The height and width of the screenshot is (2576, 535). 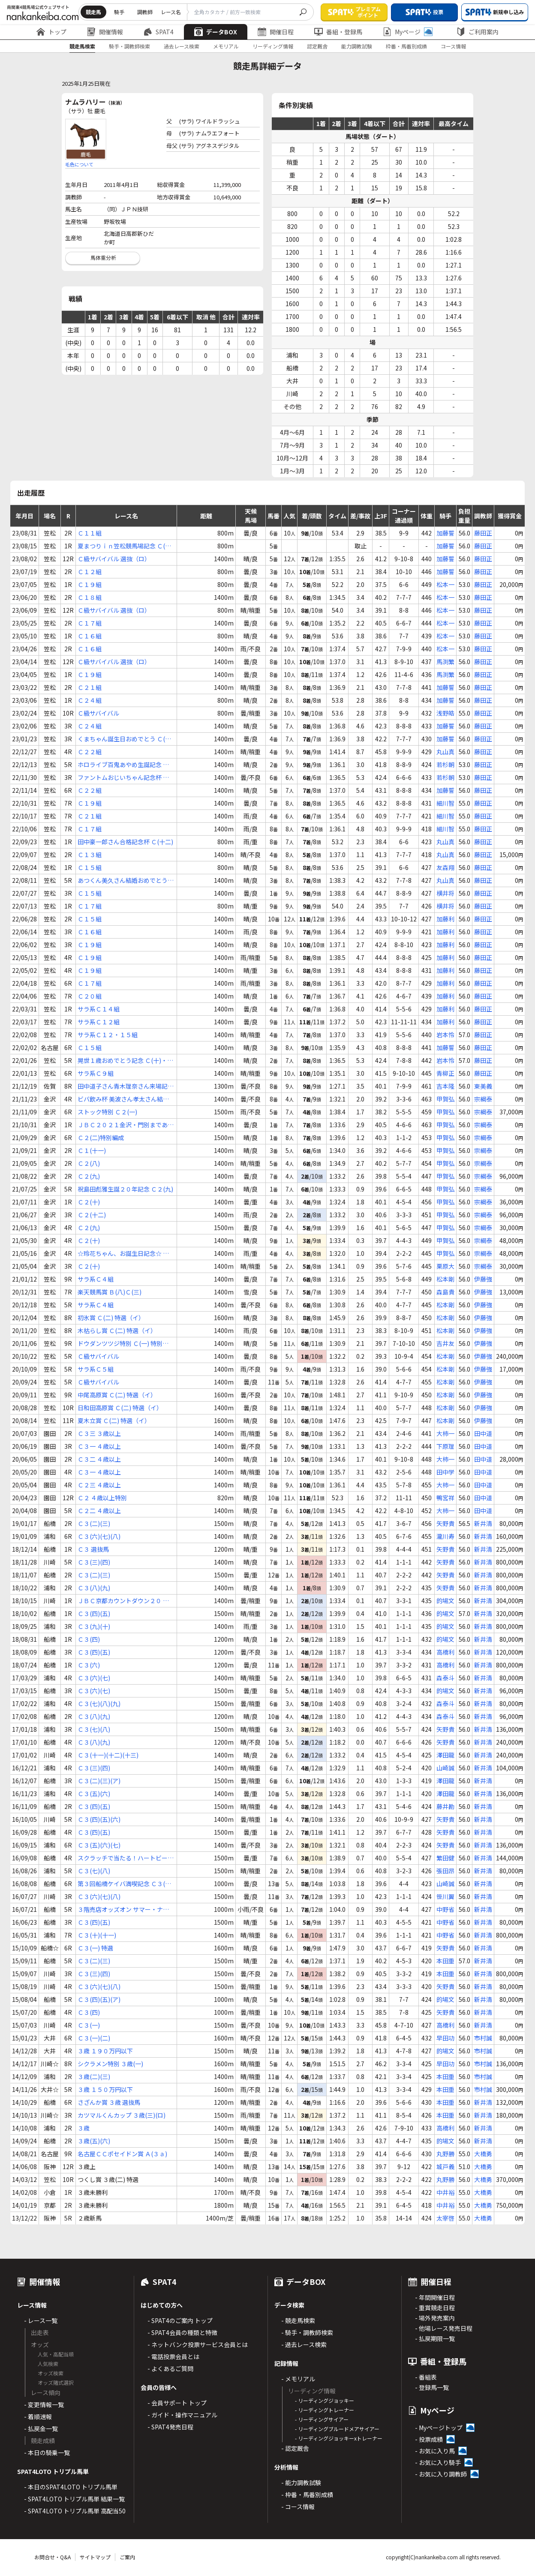 What do you see at coordinates (119, 11) in the screenshot?
I see `騎手` at bounding box center [119, 11].